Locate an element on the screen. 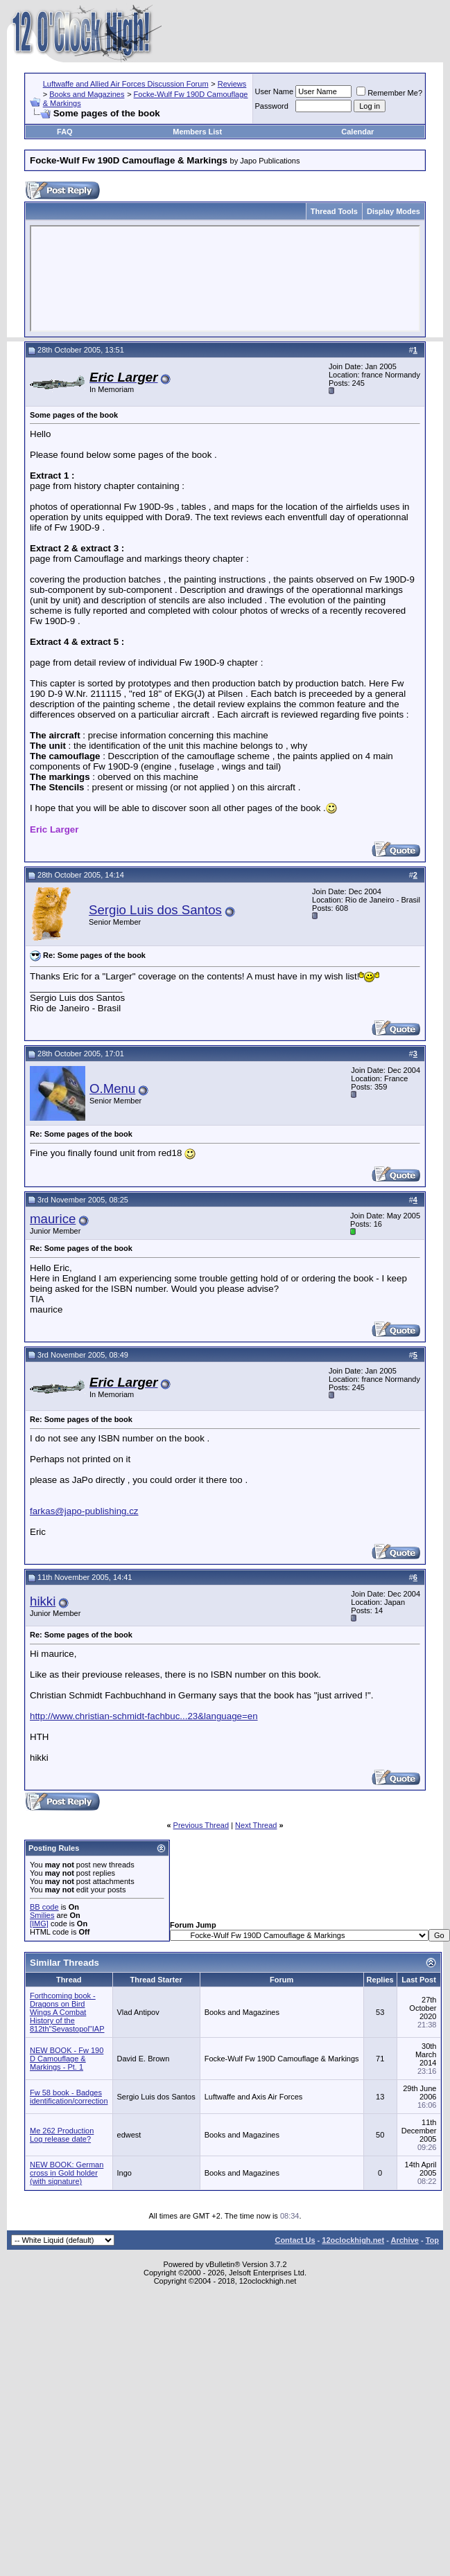 The width and height of the screenshot is (450, 2576). Password is located at coordinates (271, 106).